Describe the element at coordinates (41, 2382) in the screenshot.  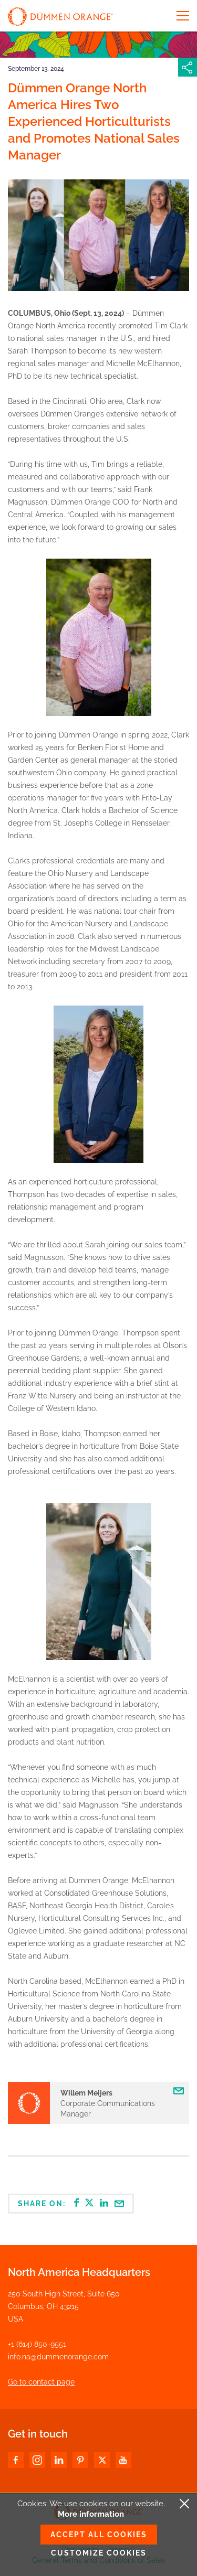
I see `Go to contact page` at that location.